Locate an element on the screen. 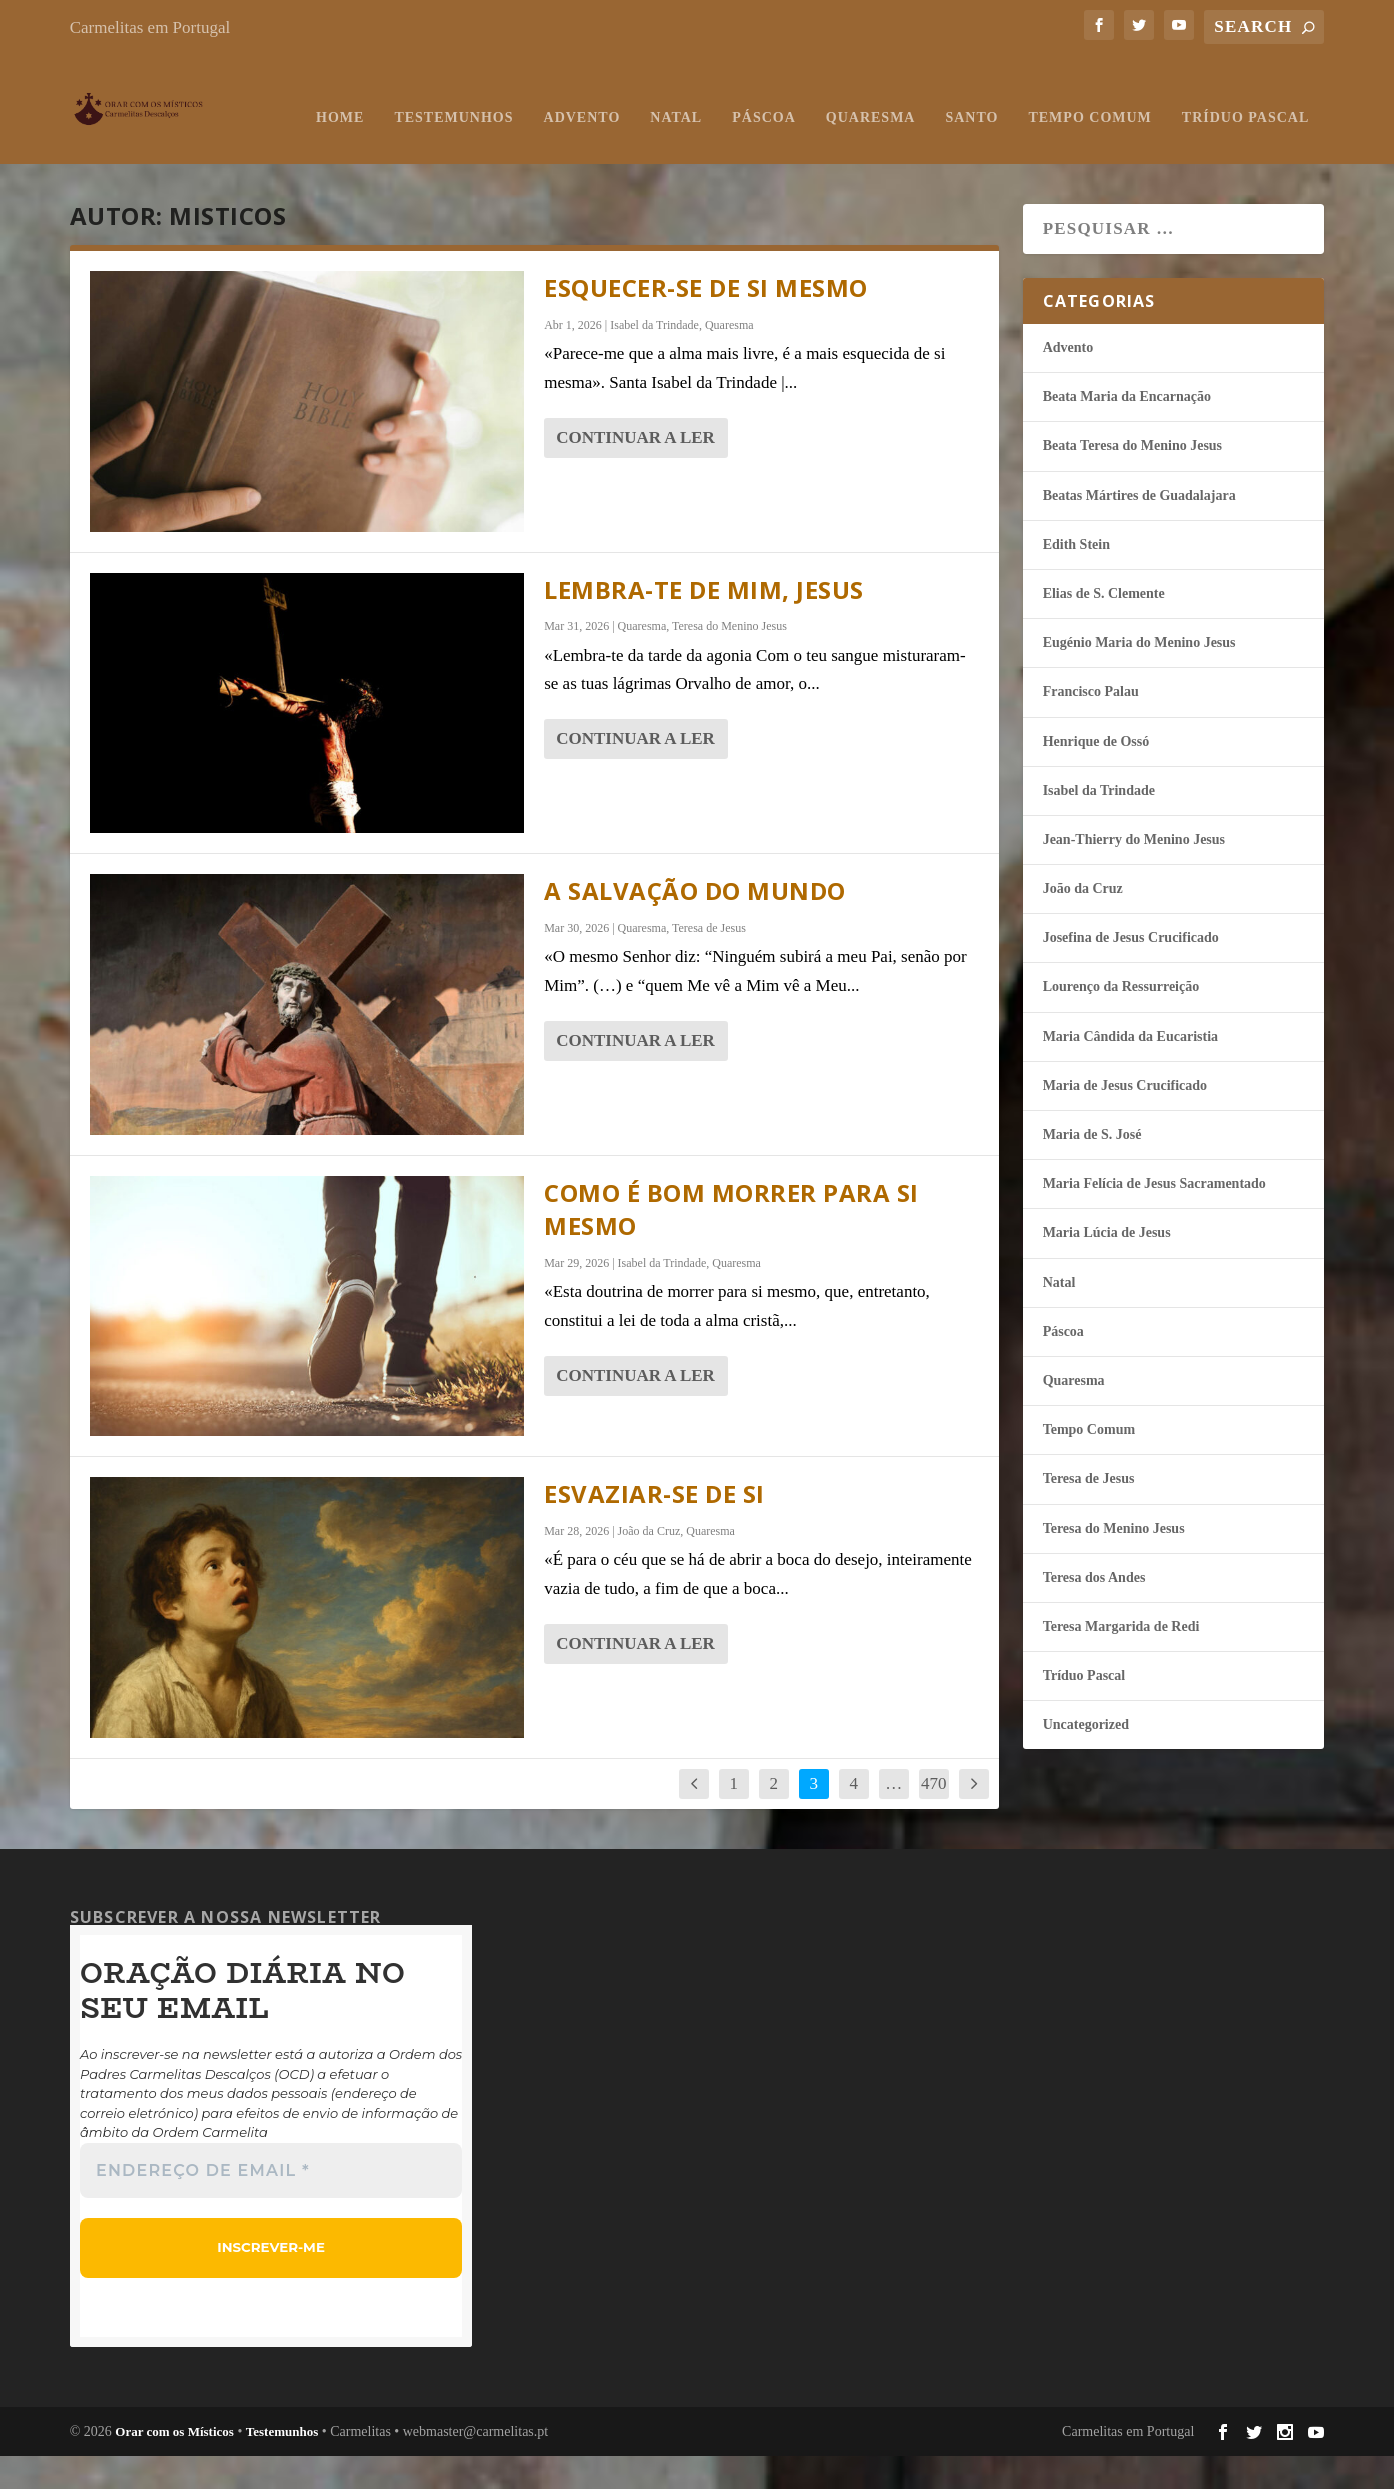 The image size is (1394, 2489). continuar a ler is located at coordinates (635, 471).